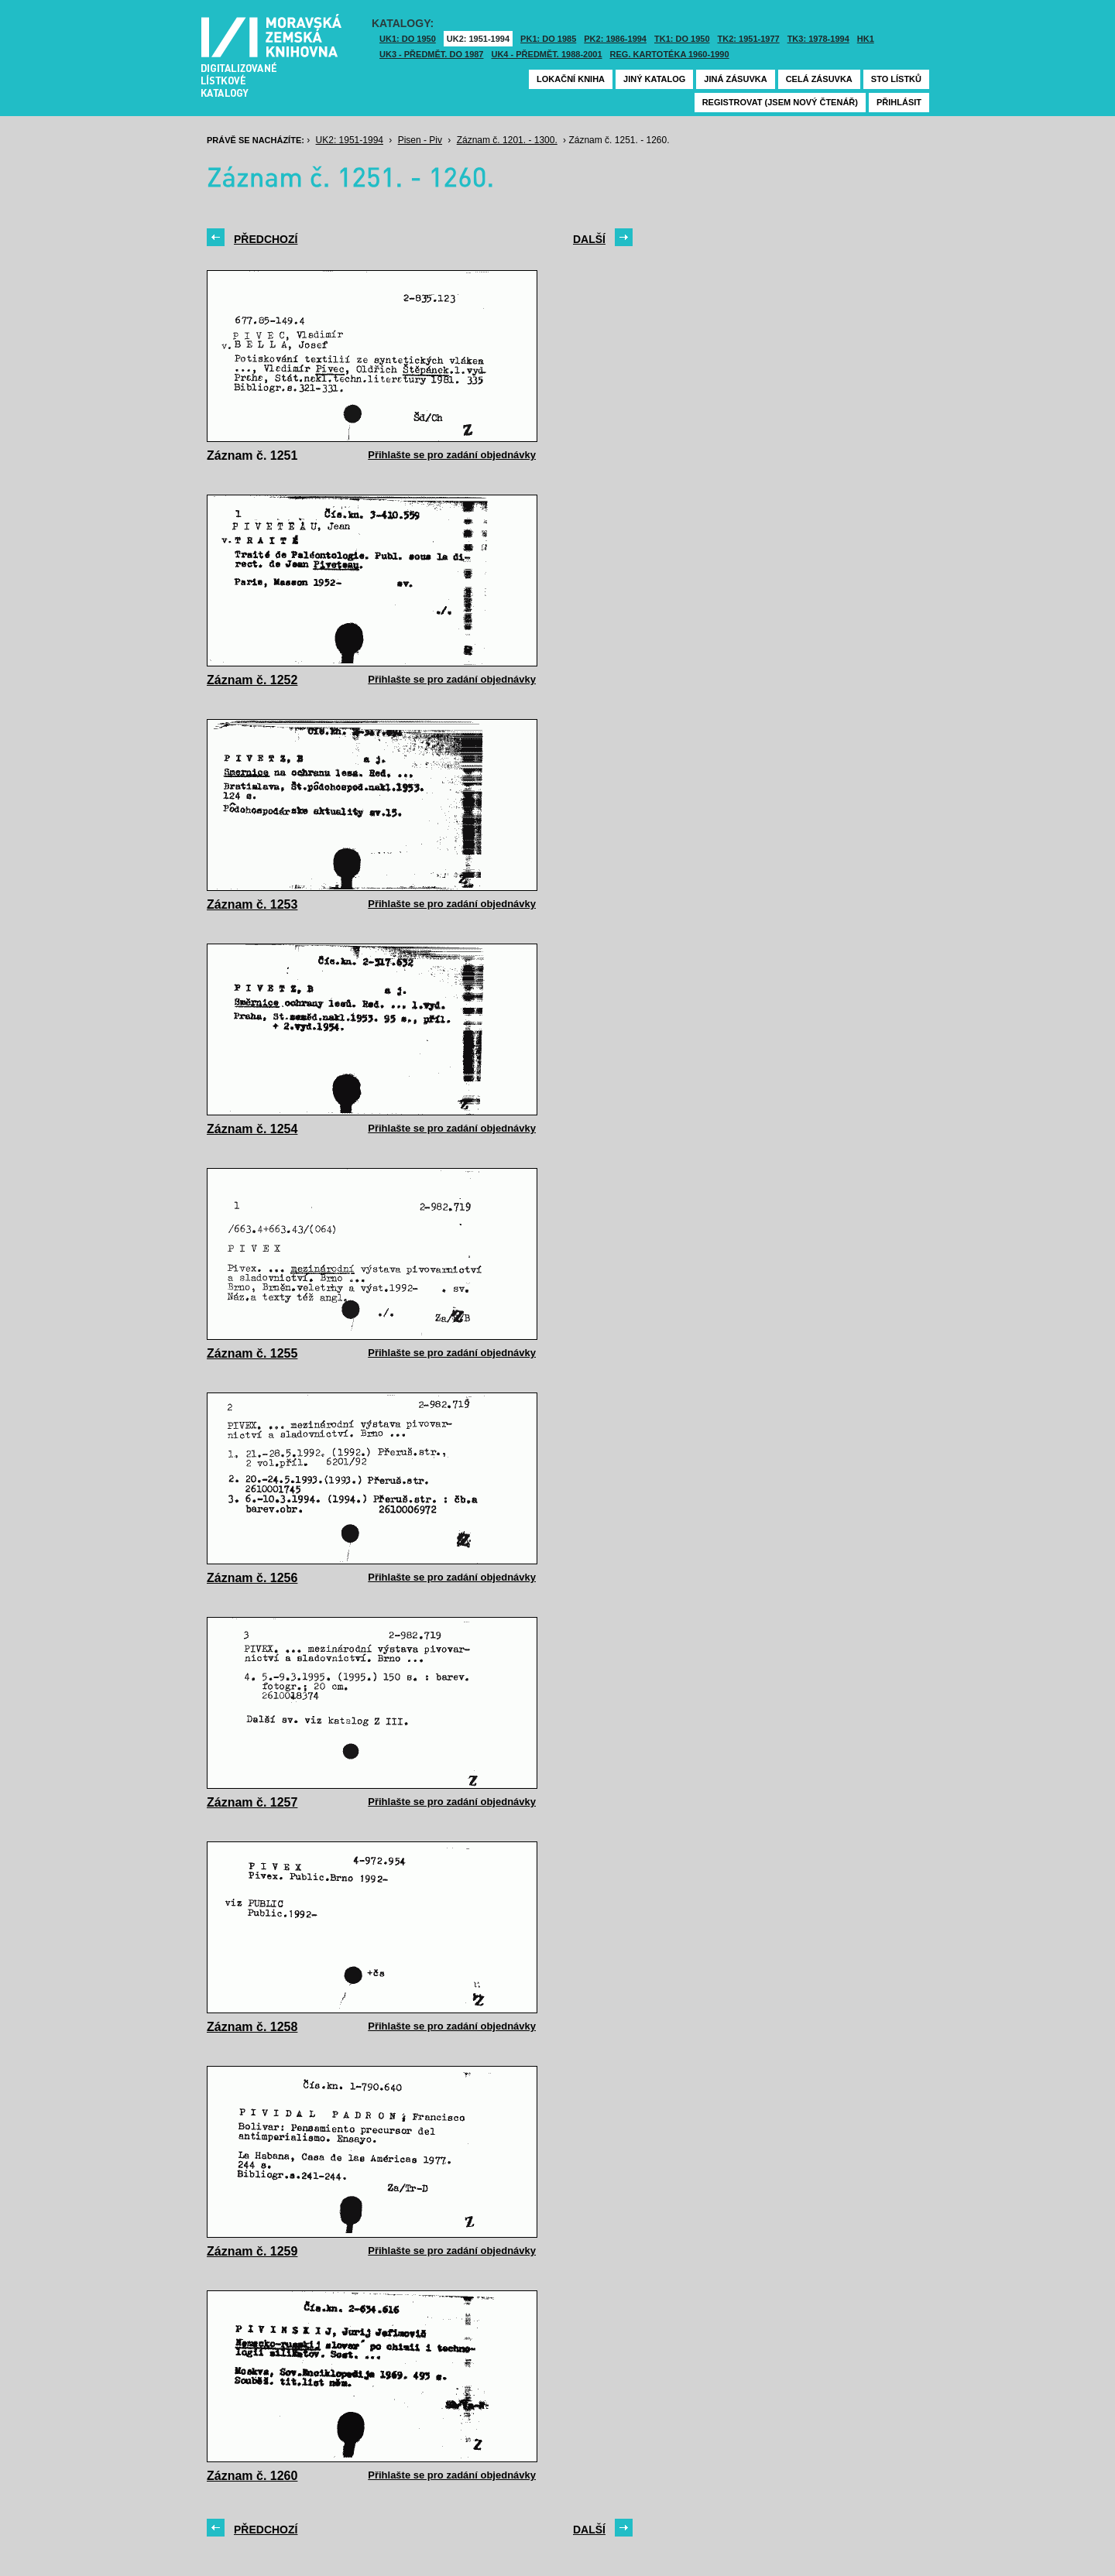 The width and height of the screenshot is (1115, 2576). I want to click on Pisen - Piv, so click(420, 140).